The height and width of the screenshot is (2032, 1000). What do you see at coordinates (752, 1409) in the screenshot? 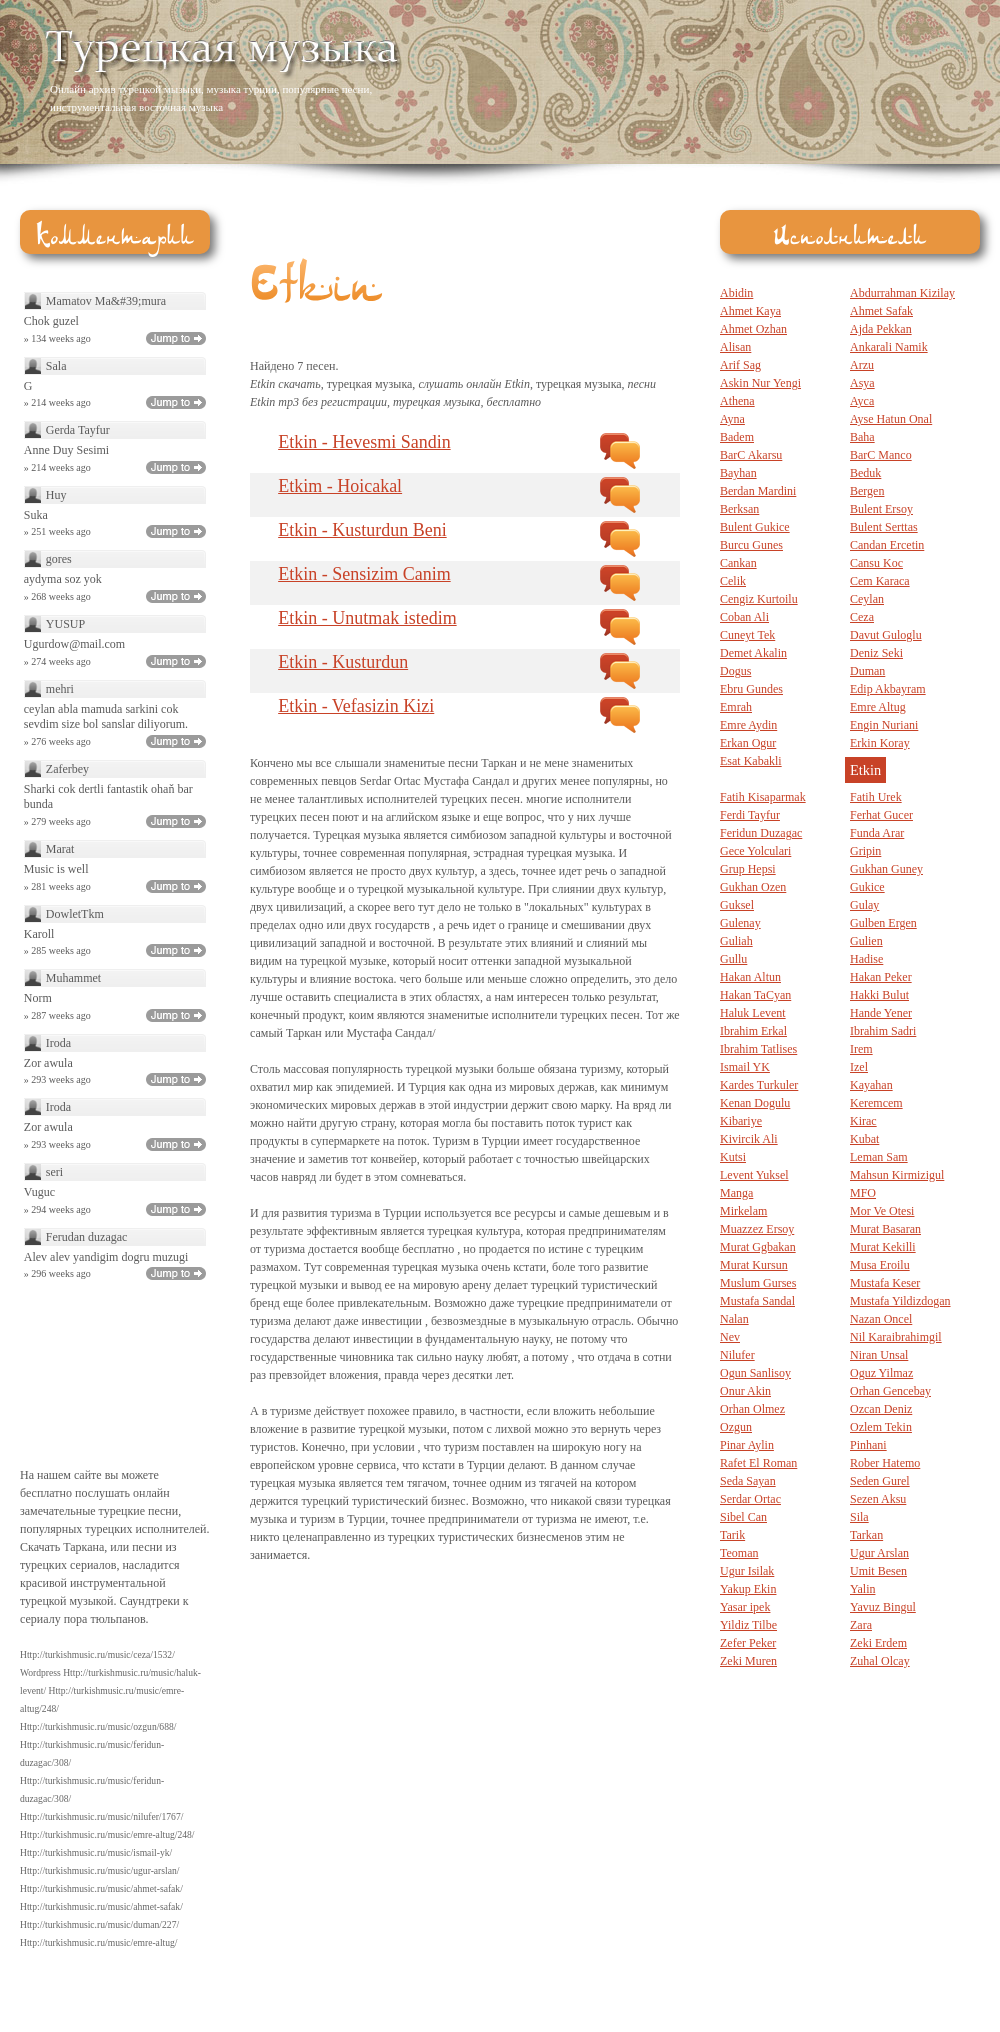
I see `Orhan Olmez` at bounding box center [752, 1409].